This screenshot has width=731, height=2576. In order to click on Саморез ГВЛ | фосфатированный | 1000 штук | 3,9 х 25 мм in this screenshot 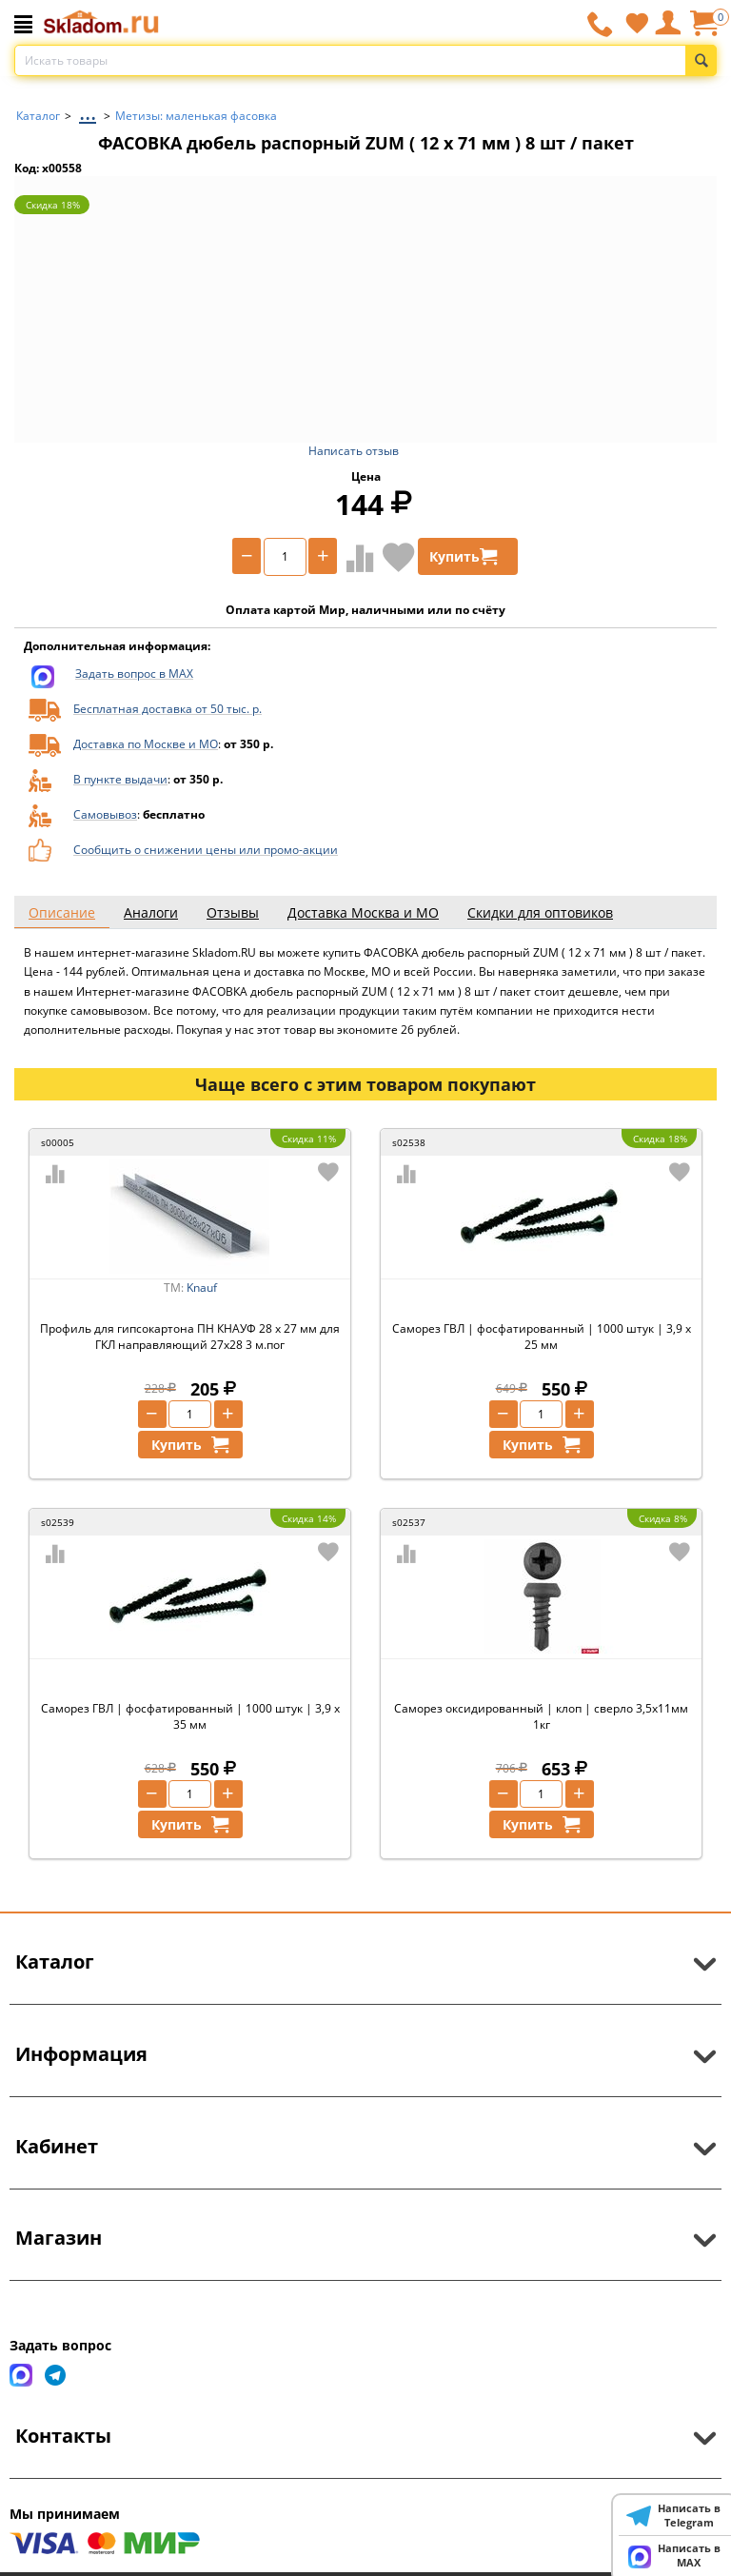, I will do `click(541, 1336)`.